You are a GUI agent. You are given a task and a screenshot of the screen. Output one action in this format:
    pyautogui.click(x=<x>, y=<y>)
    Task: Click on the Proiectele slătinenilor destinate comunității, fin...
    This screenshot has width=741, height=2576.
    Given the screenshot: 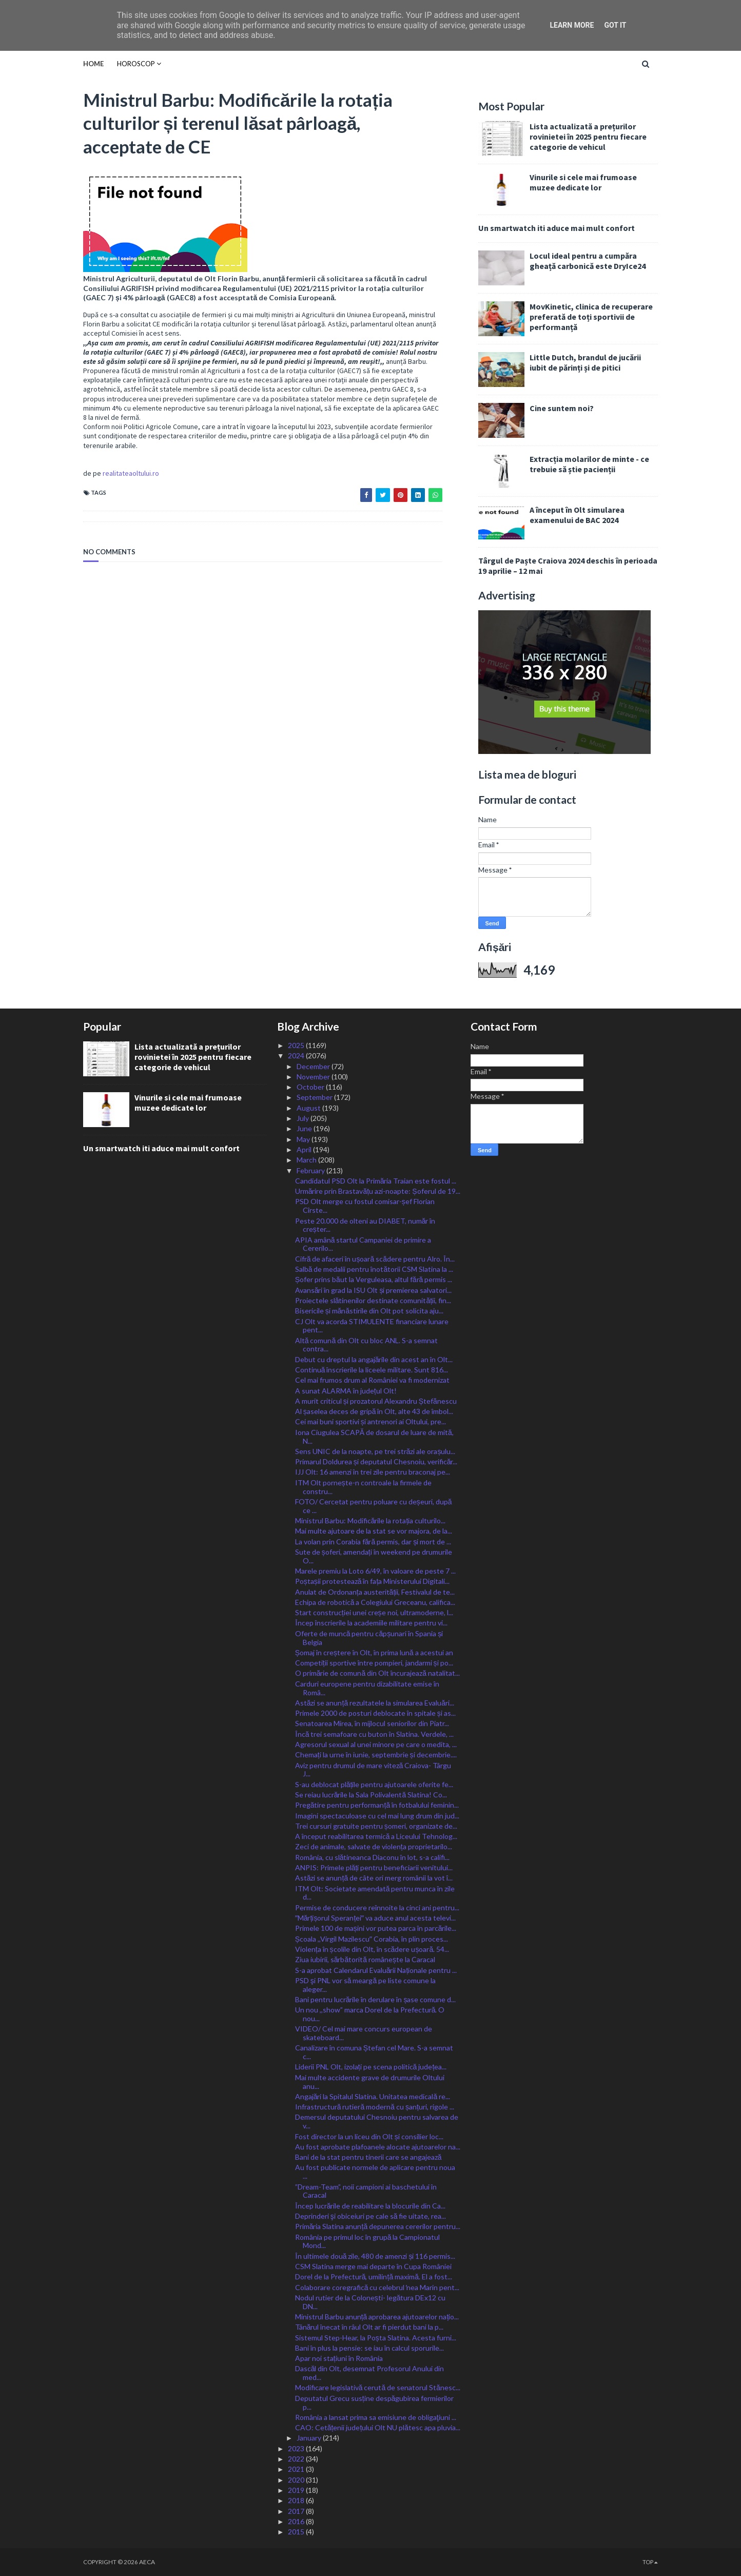 What is the action you would take?
    pyautogui.click(x=373, y=1300)
    